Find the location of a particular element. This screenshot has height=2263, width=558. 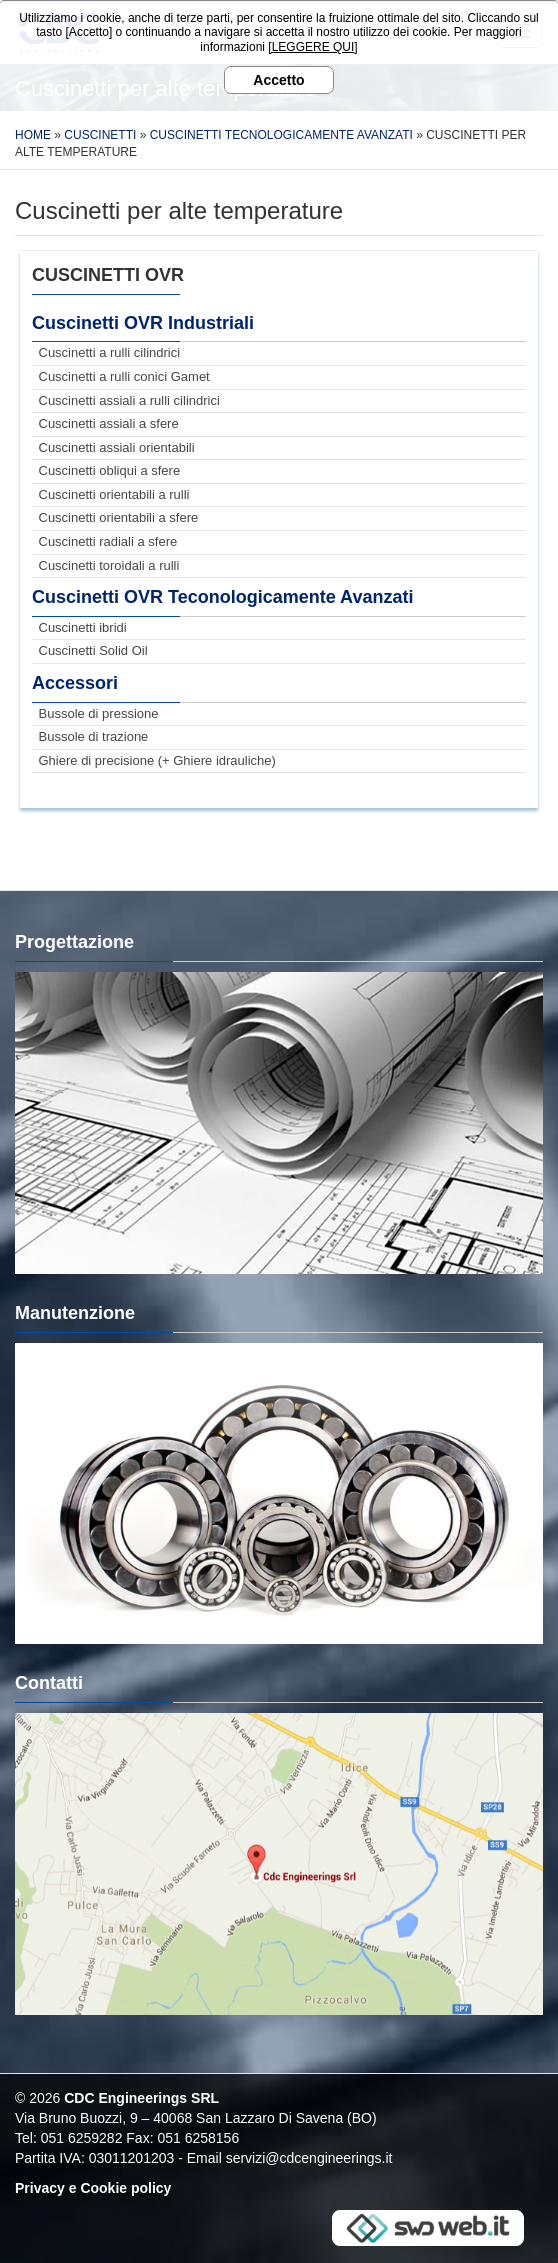

Cuscinetti assiali orientabili is located at coordinates (117, 447).